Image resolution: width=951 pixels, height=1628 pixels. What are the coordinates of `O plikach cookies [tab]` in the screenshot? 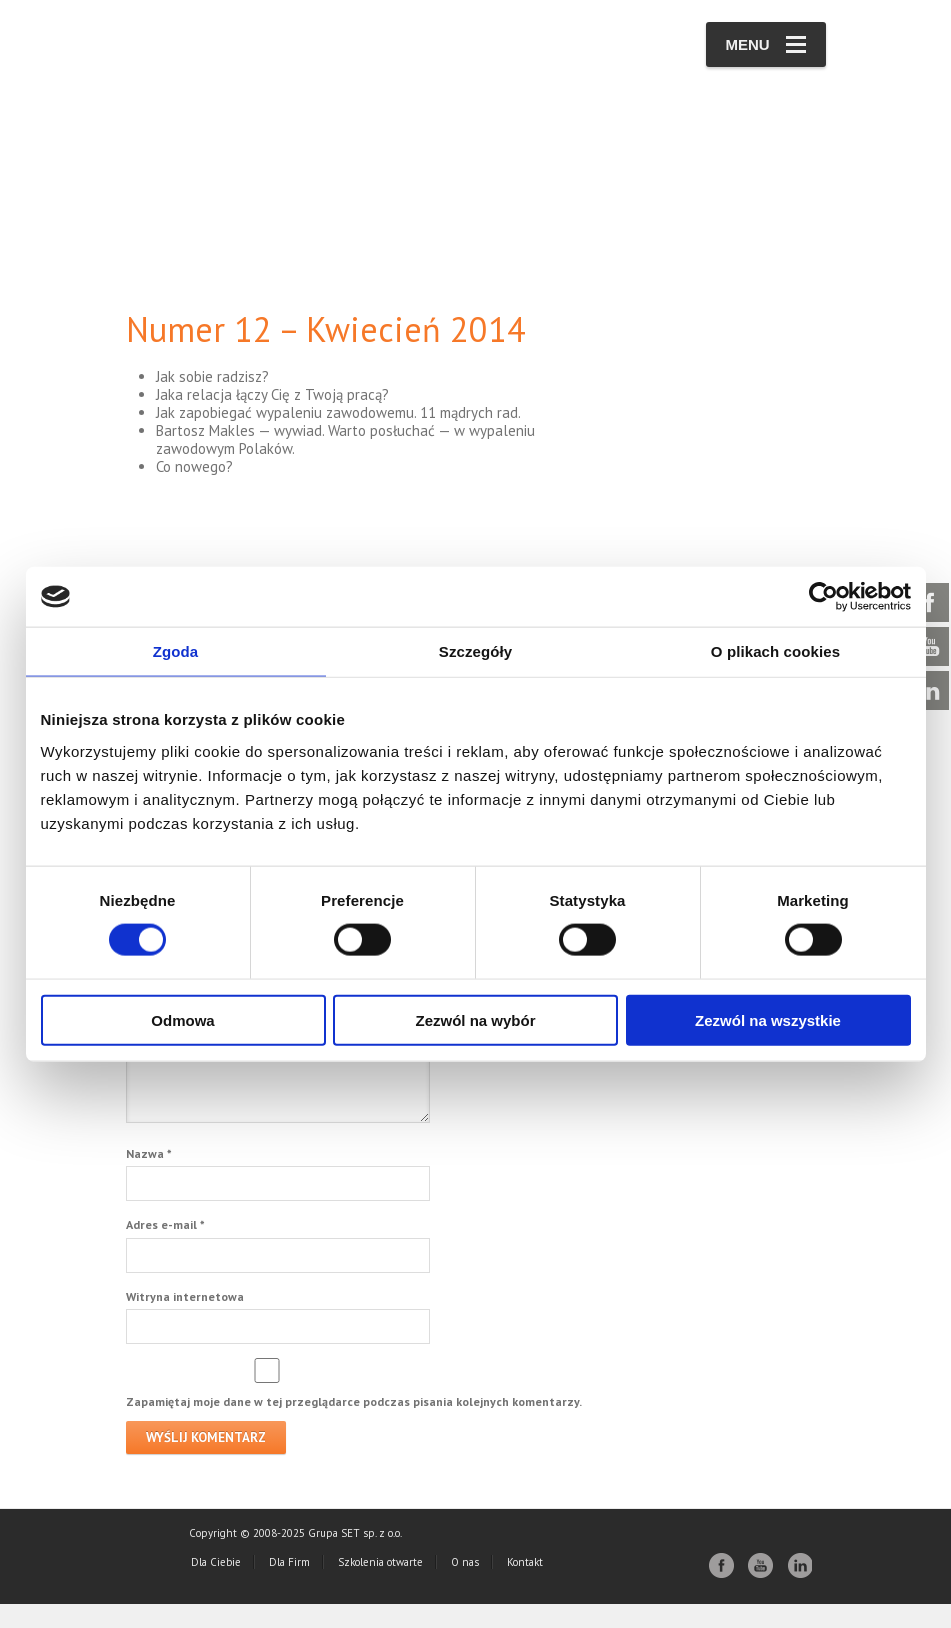 It's located at (775, 651).